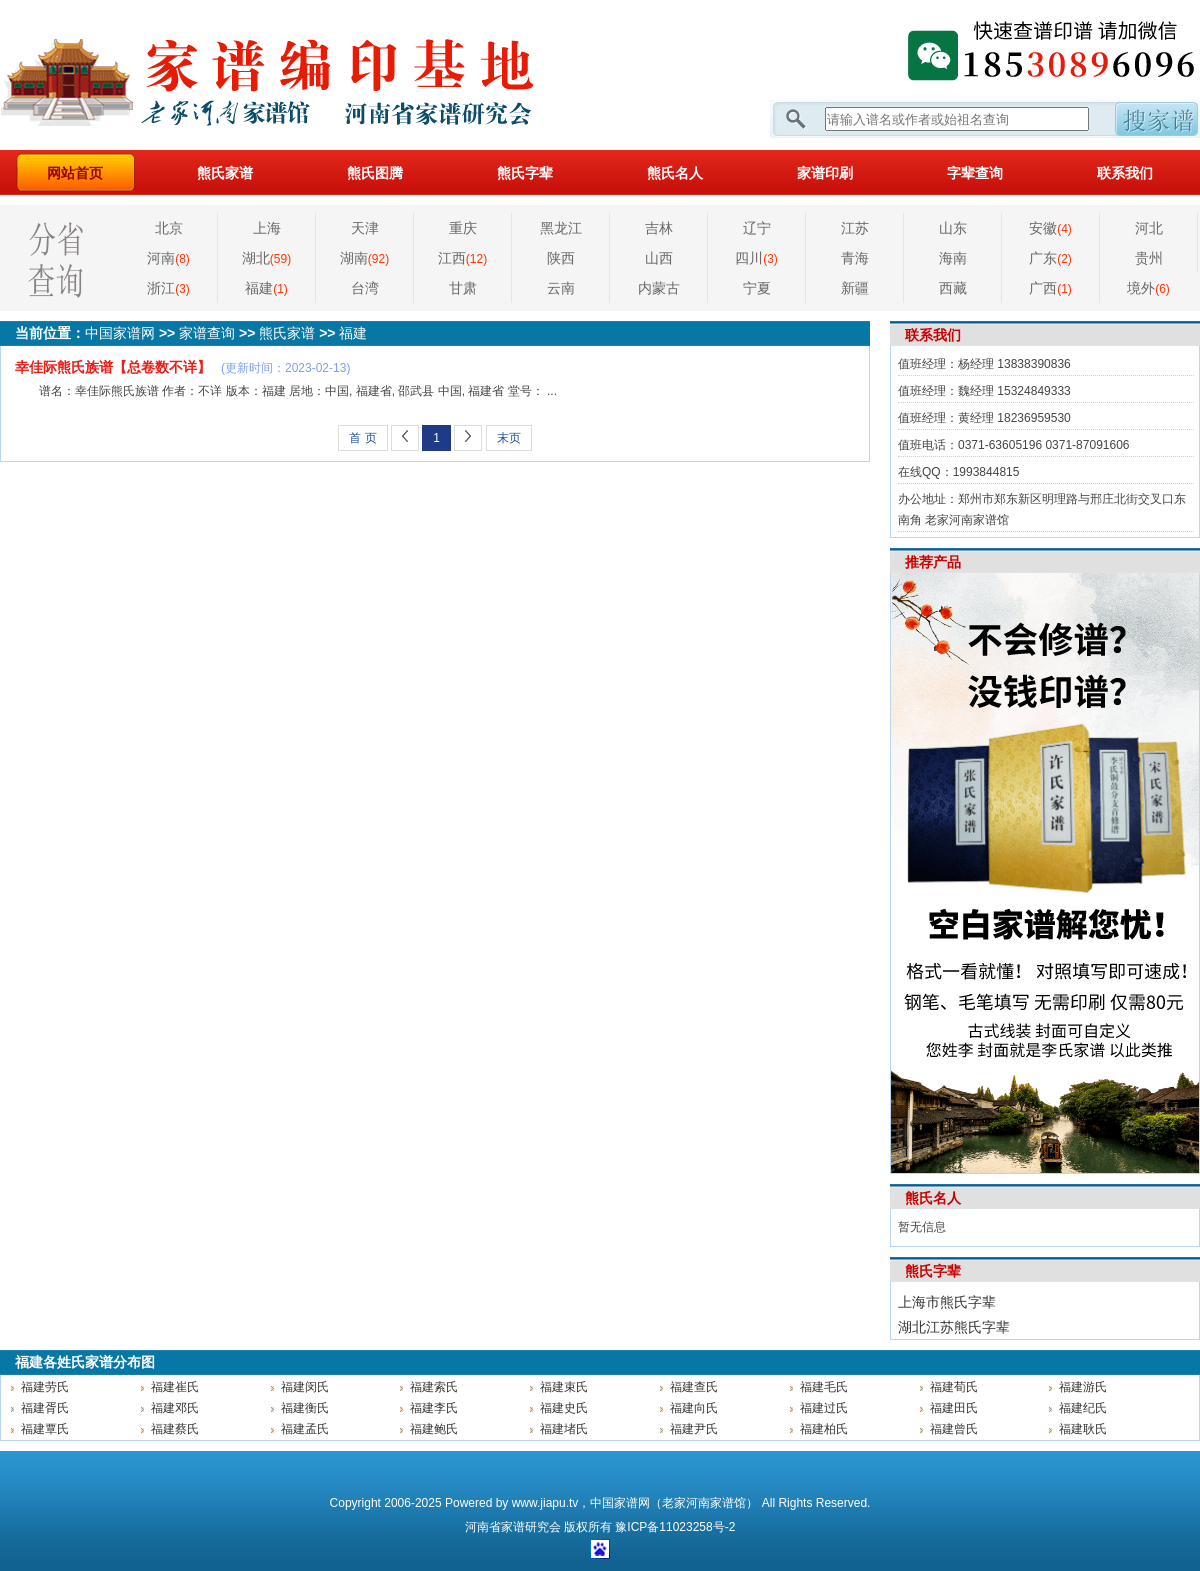 This screenshot has height=1571, width=1200. What do you see at coordinates (434, 1387) in the screenshot?
I see `福建索氏` at bounding box center [434, 1387].